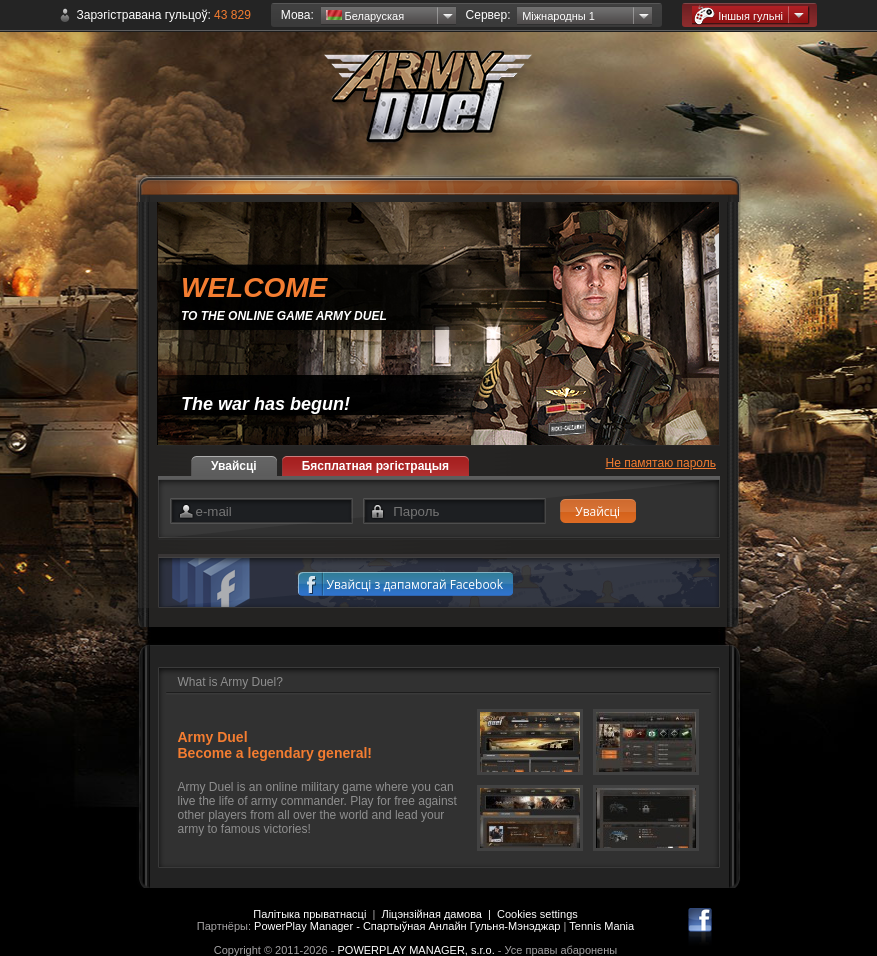 Image resolution: width=877 pixels, height=956 pixels. I want to click on Беларуская, so click(365, 16).